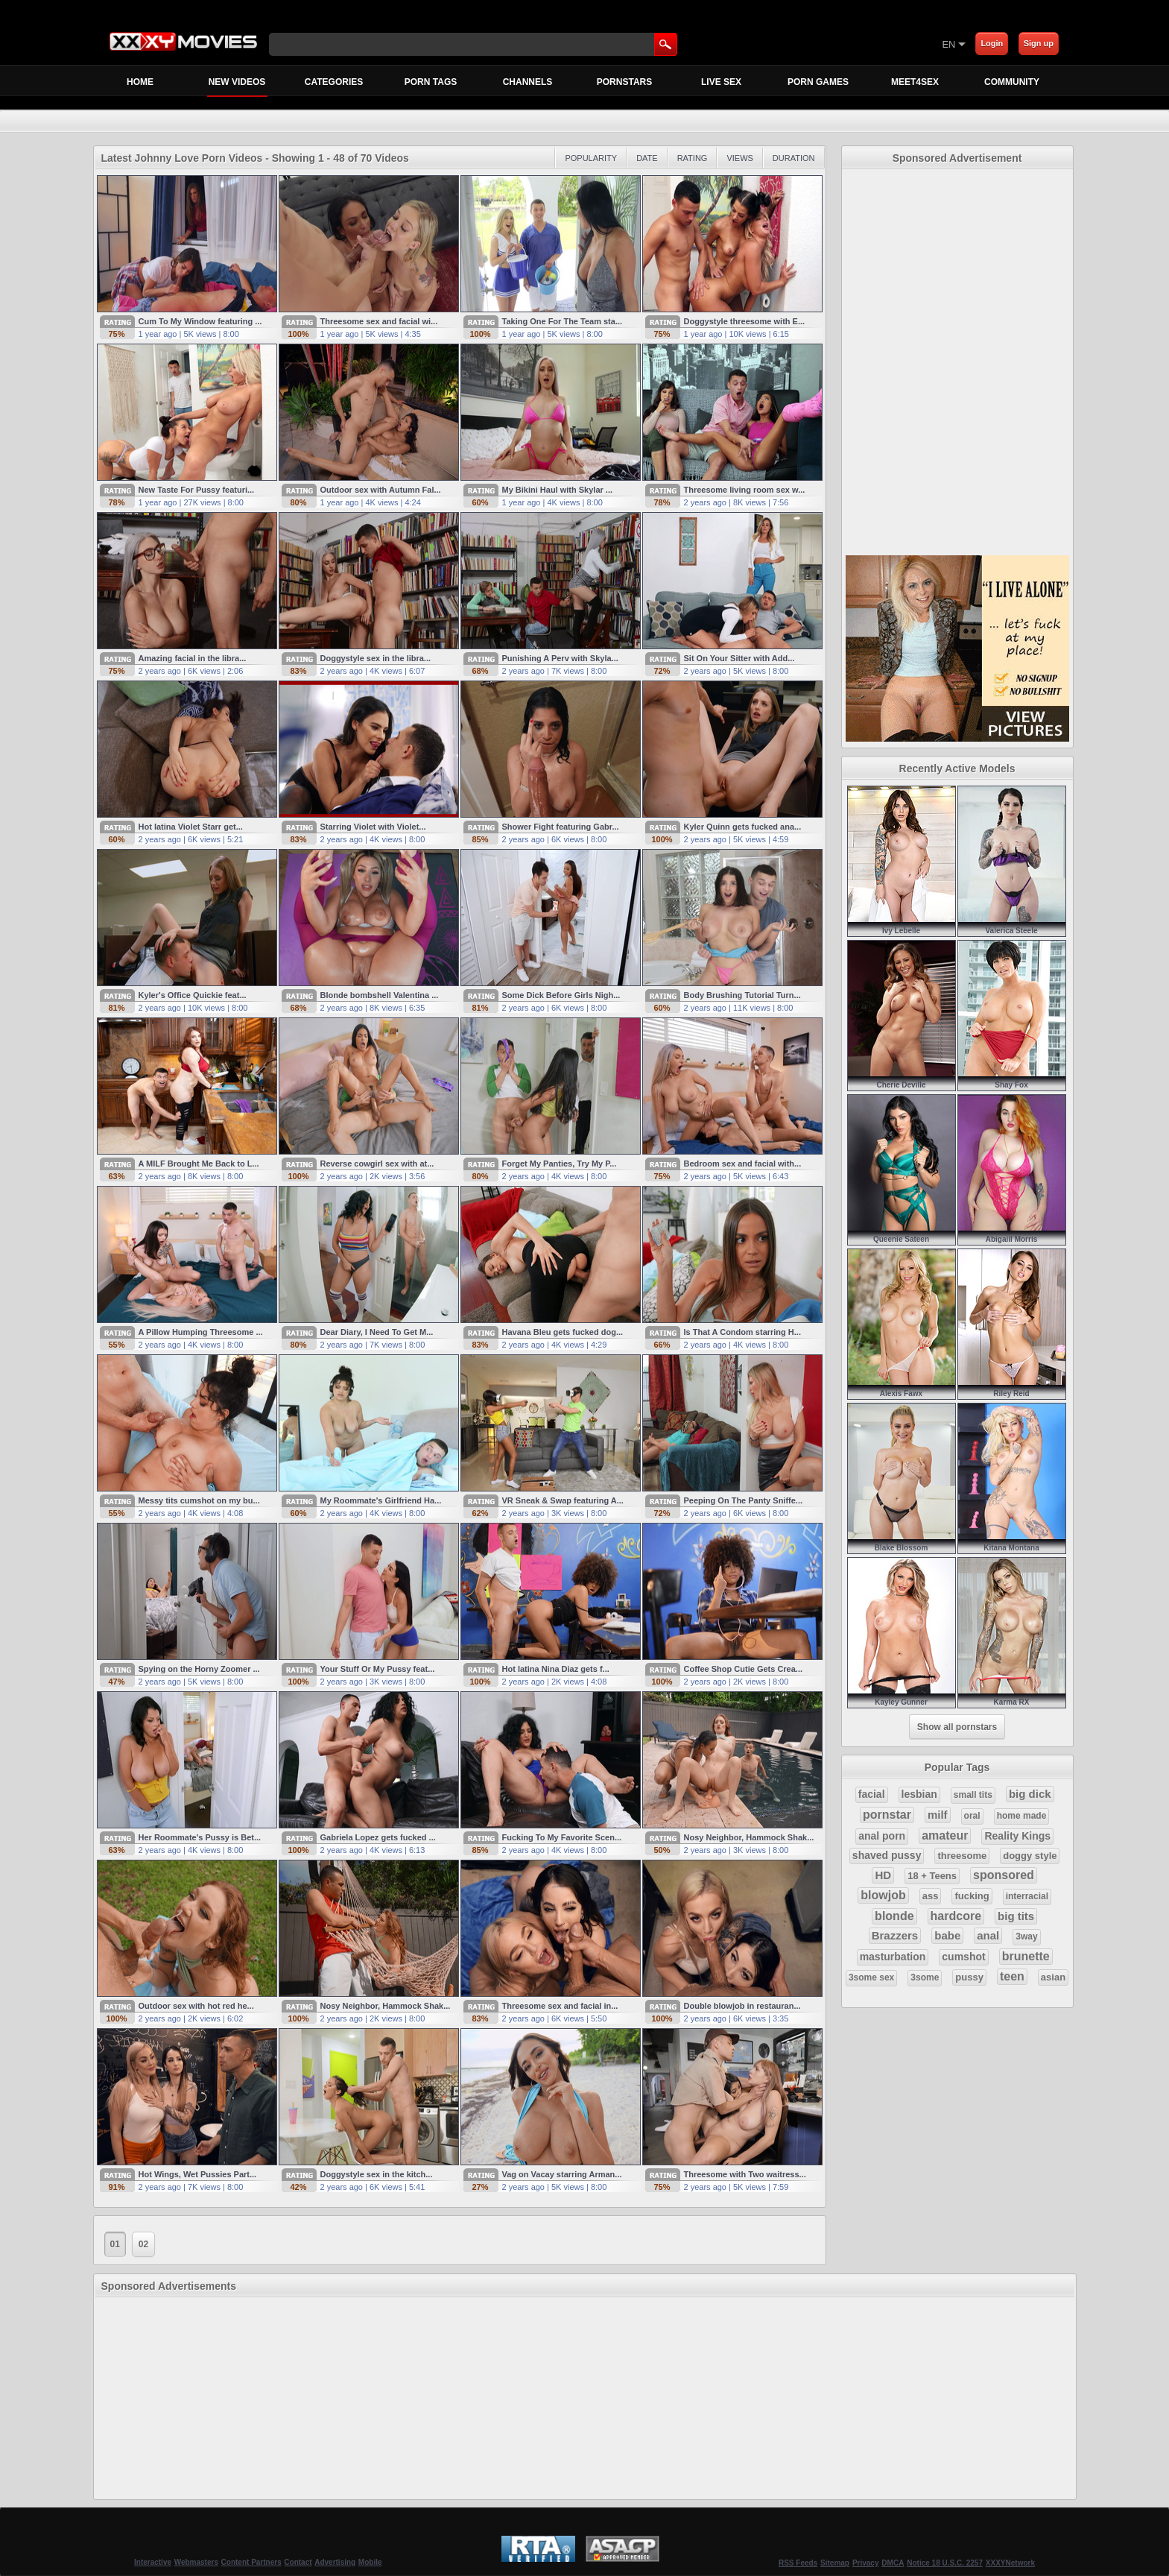  I want to click on Popularity, so click(591, 158).